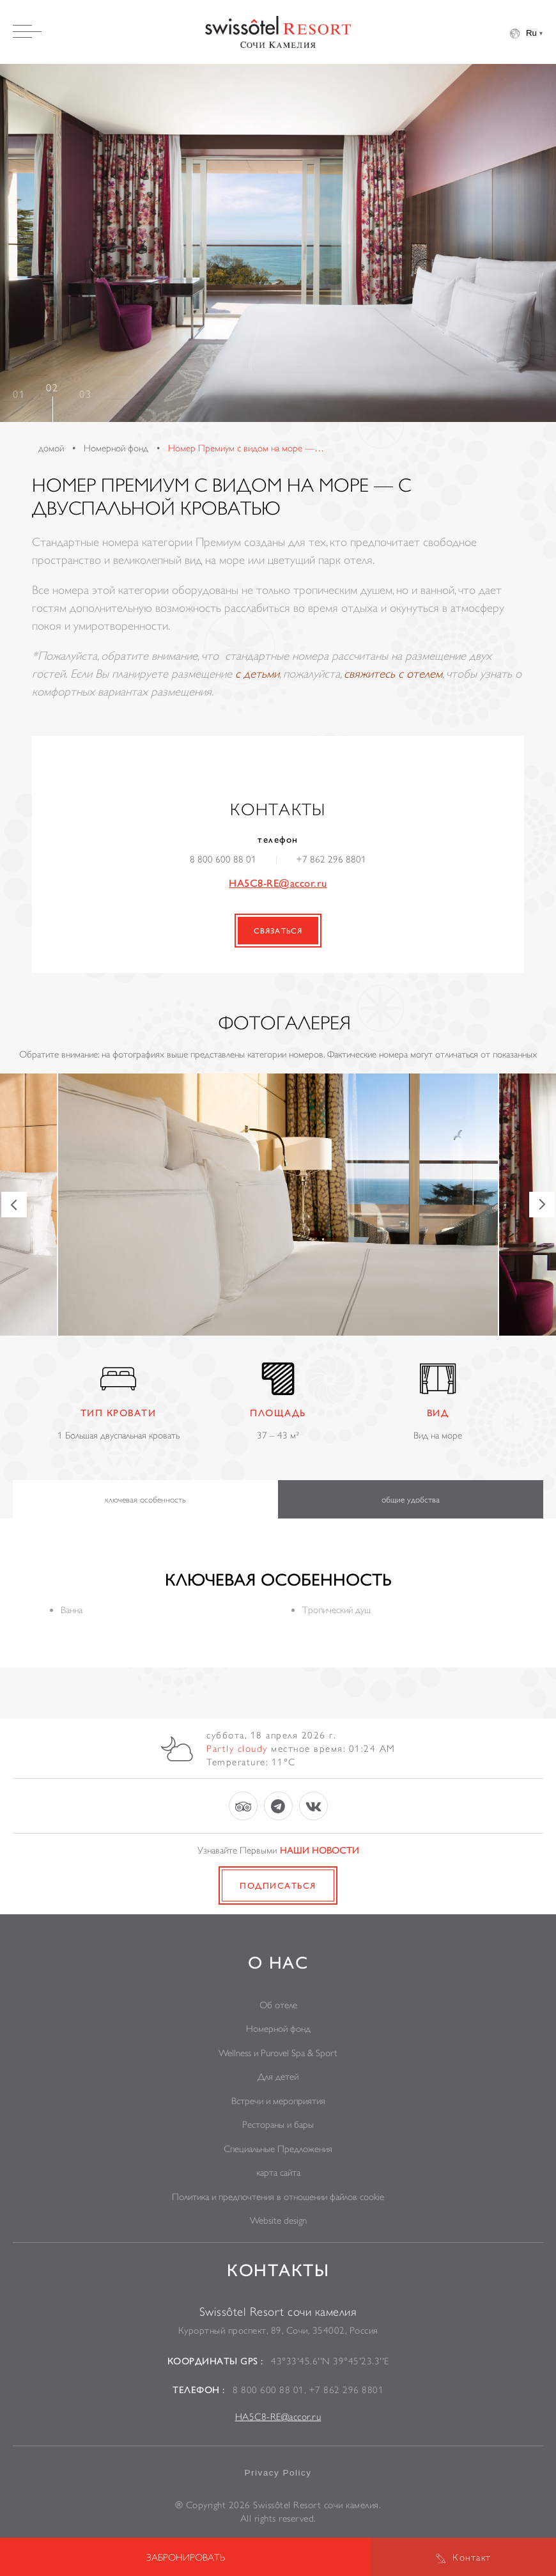 The image size is (556, 2576). I want to click on Wellness и Purovel Spa & Sport, so click(278, 2052).